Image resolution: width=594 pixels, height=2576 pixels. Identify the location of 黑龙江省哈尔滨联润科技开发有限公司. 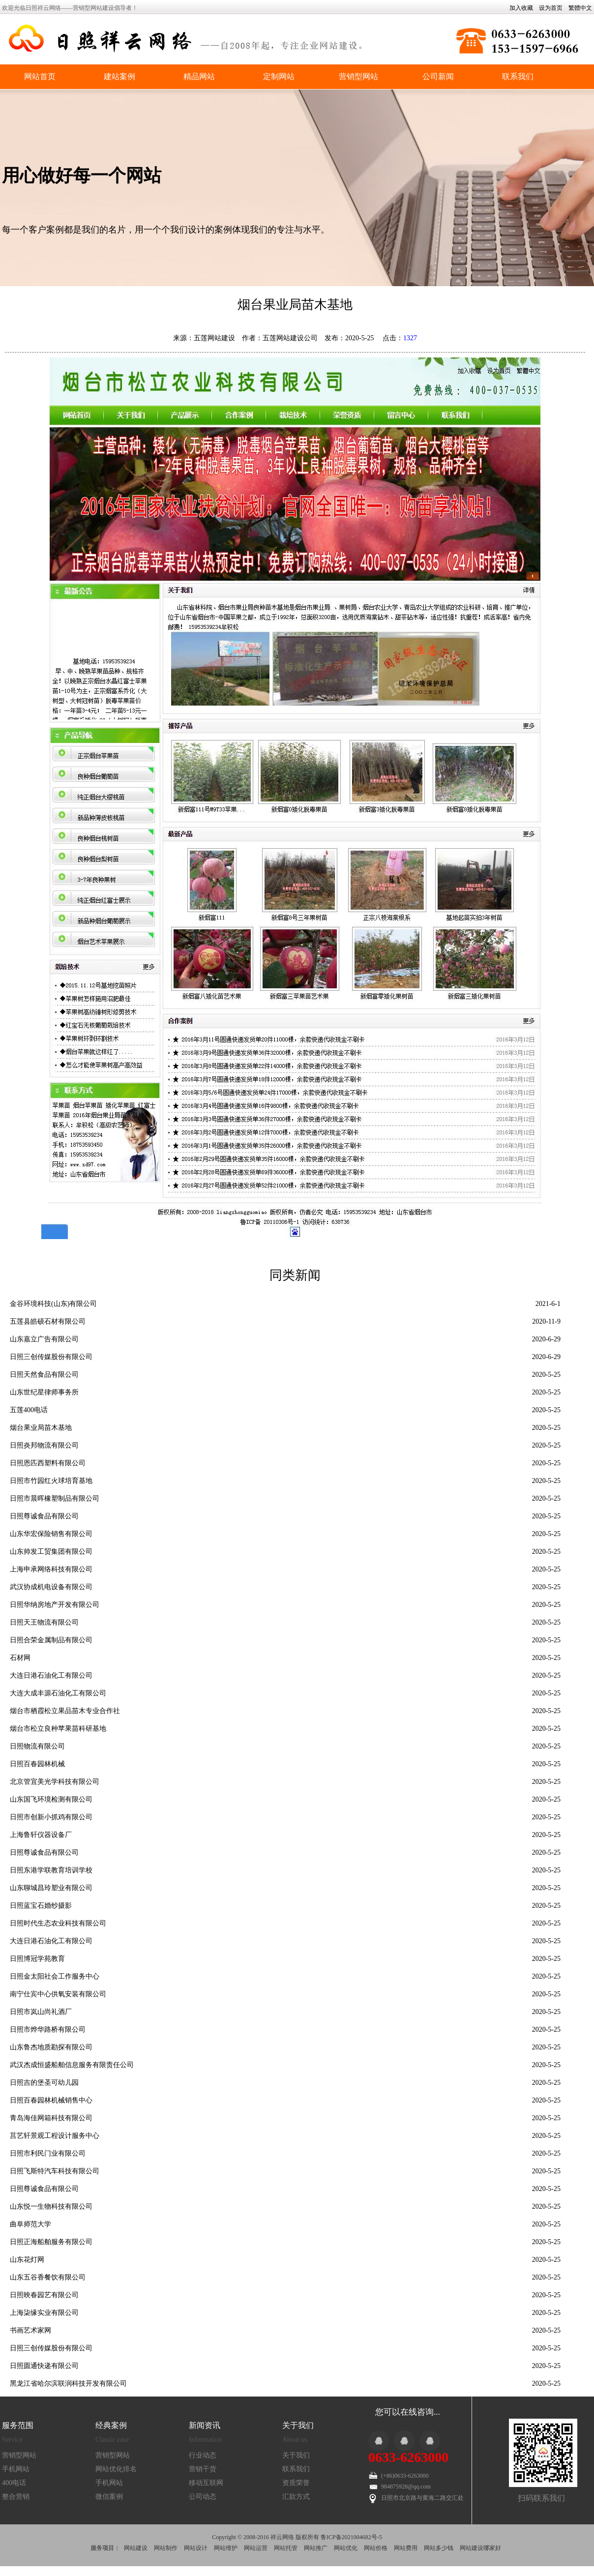
(68, 2383).